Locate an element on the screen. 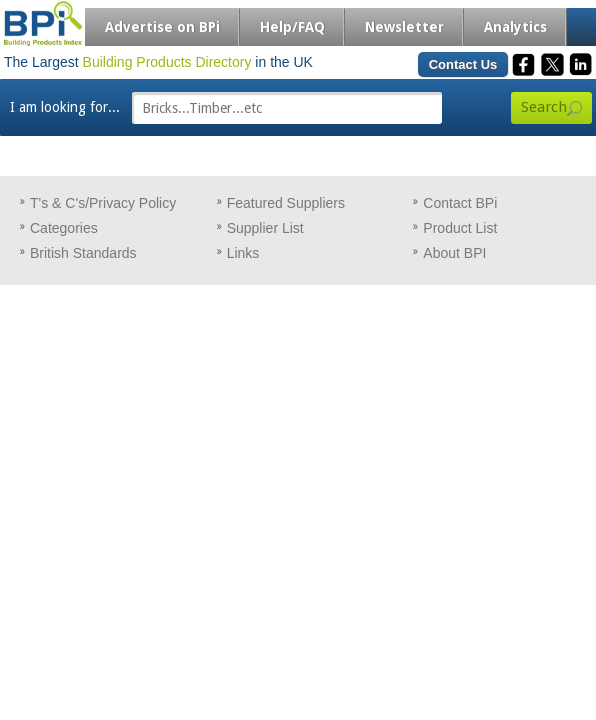  I am looking for... is located at coordinates (65, 107).